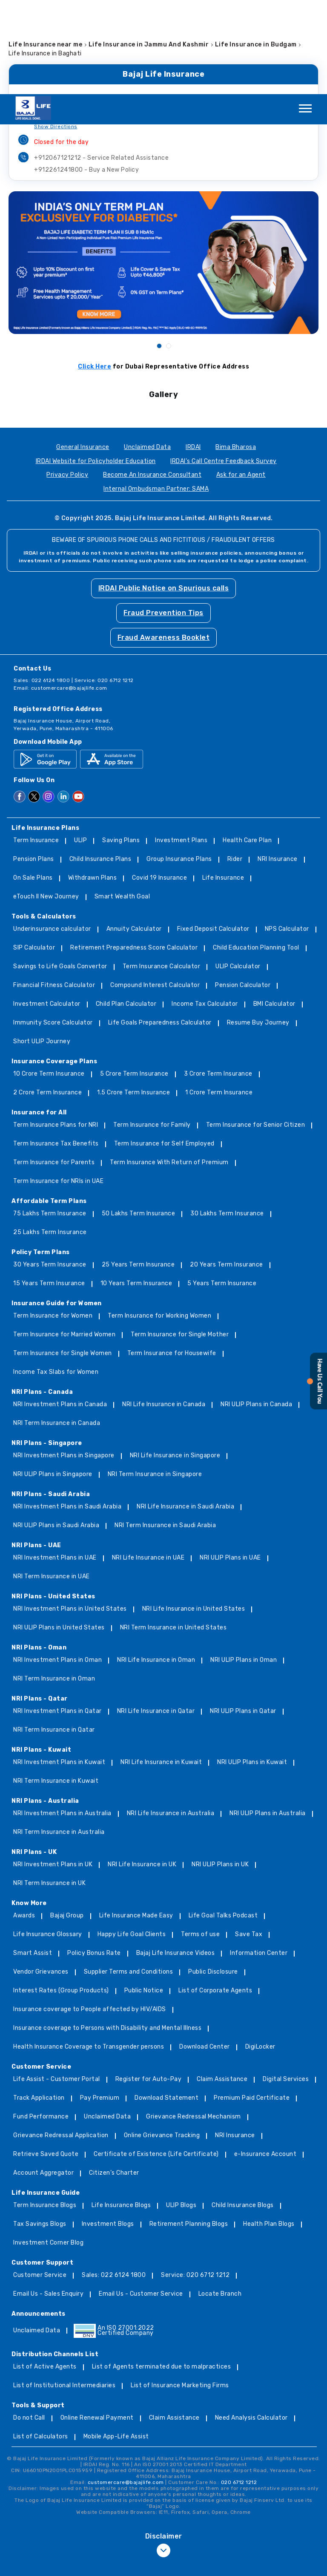 This screenshot has height=2576, width=327. What do you see at coordinates (55, 1464) in the screenshot?
I see `NRI Investment Plans in UAE` at bounding box center [55, 1464].